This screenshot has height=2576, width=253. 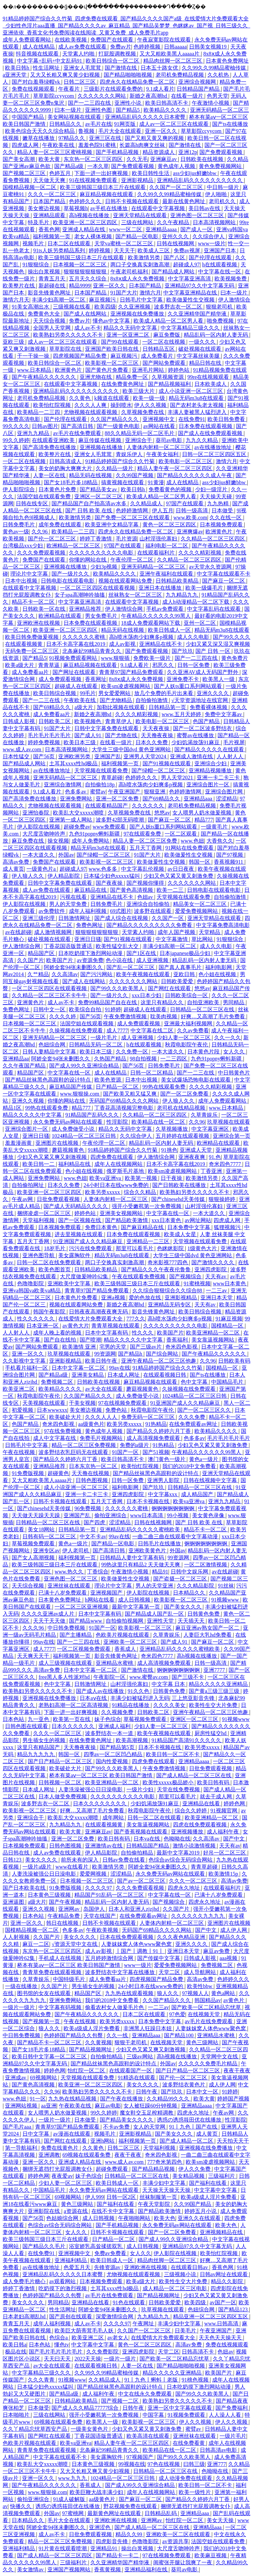 I want to click on 深爱激情综合网, so click(x=115, y=2316).